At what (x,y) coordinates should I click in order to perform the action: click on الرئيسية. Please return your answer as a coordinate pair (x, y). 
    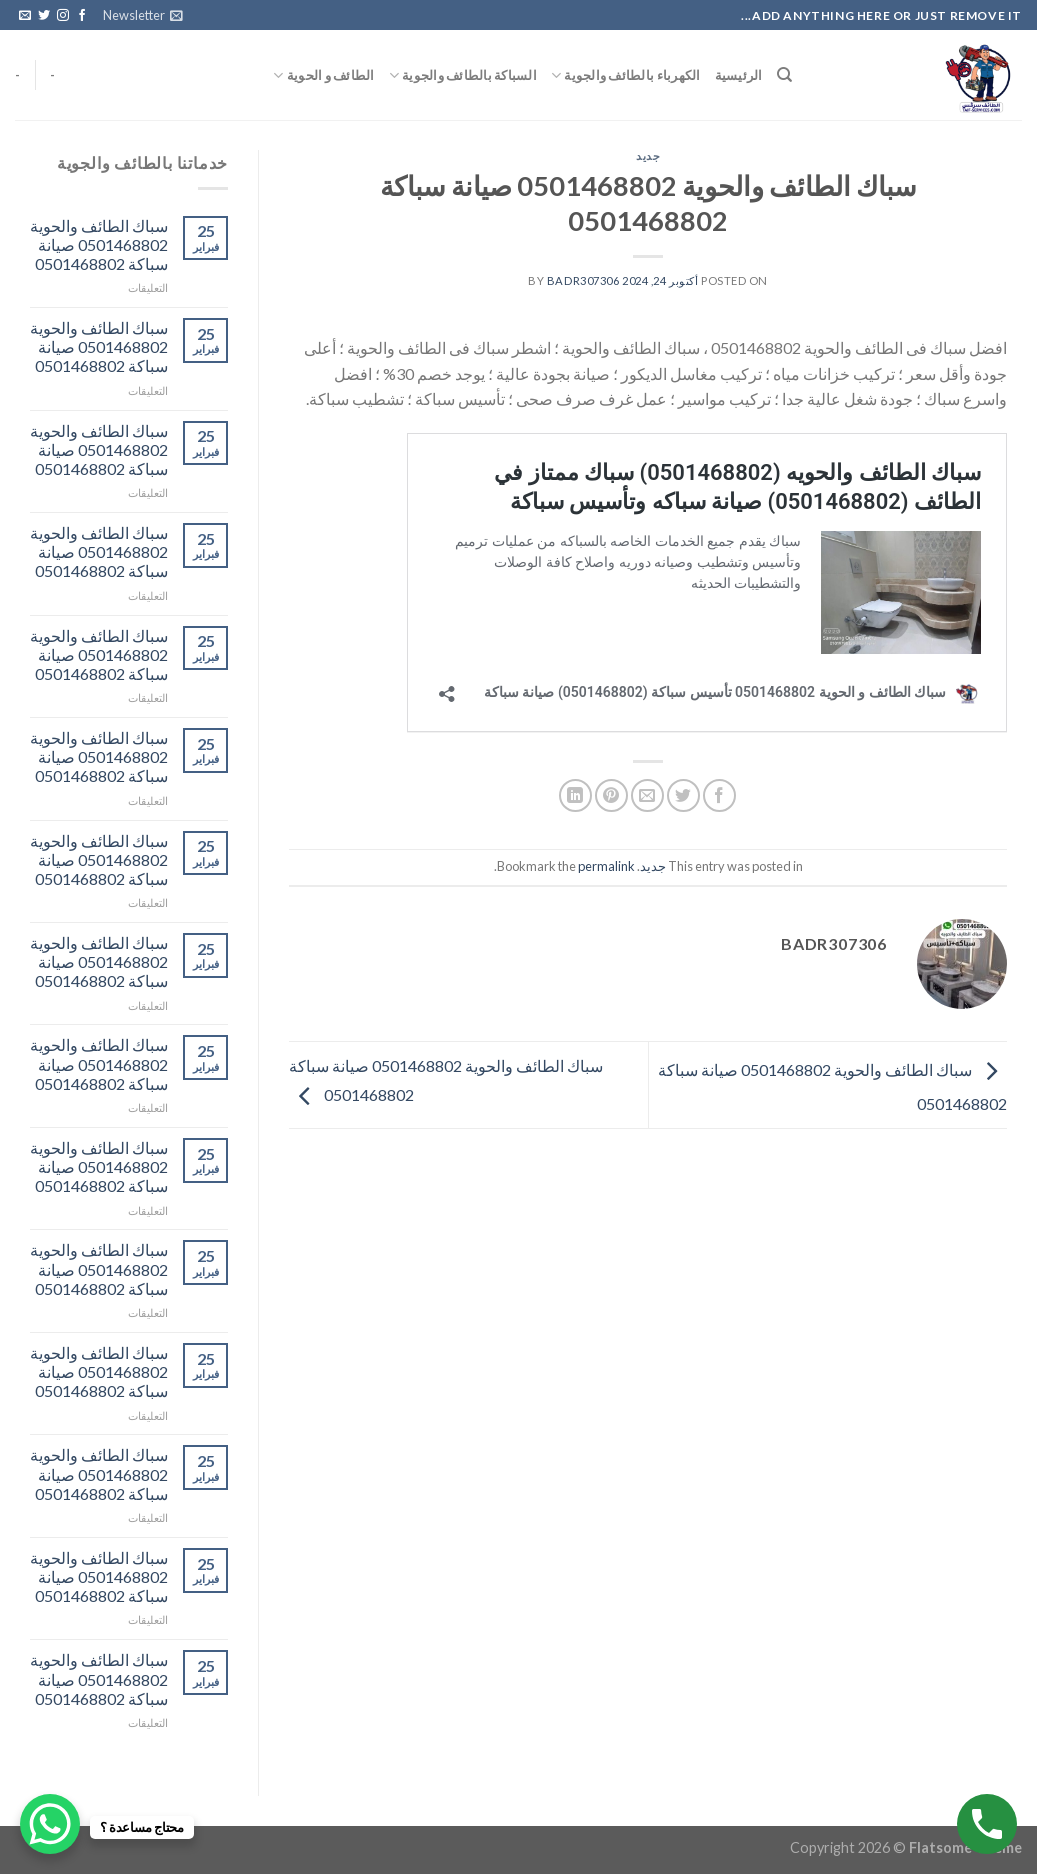
    Looking at the image, I should click on (739, 75).